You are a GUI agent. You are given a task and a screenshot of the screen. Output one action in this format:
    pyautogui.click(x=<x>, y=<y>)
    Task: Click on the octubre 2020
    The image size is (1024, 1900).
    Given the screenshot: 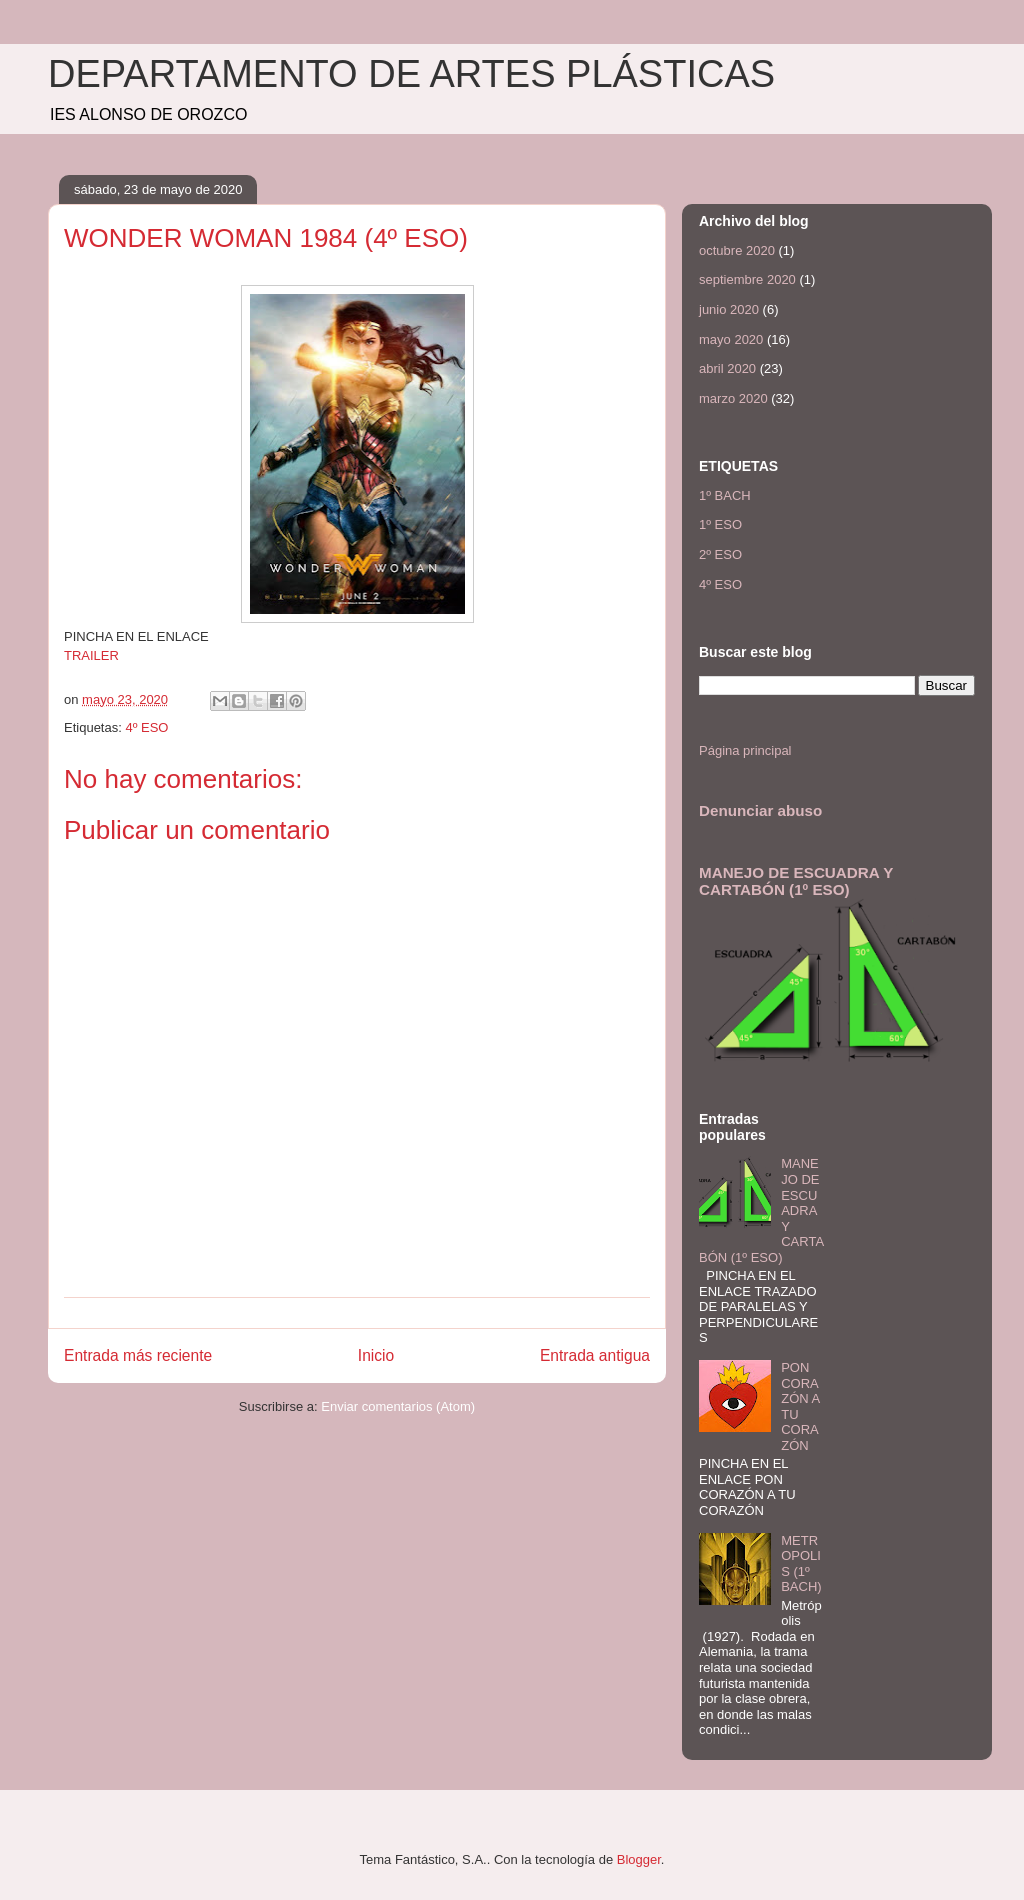 What is the action you would take?
    pyautogui.click(x=737, y=250)
    